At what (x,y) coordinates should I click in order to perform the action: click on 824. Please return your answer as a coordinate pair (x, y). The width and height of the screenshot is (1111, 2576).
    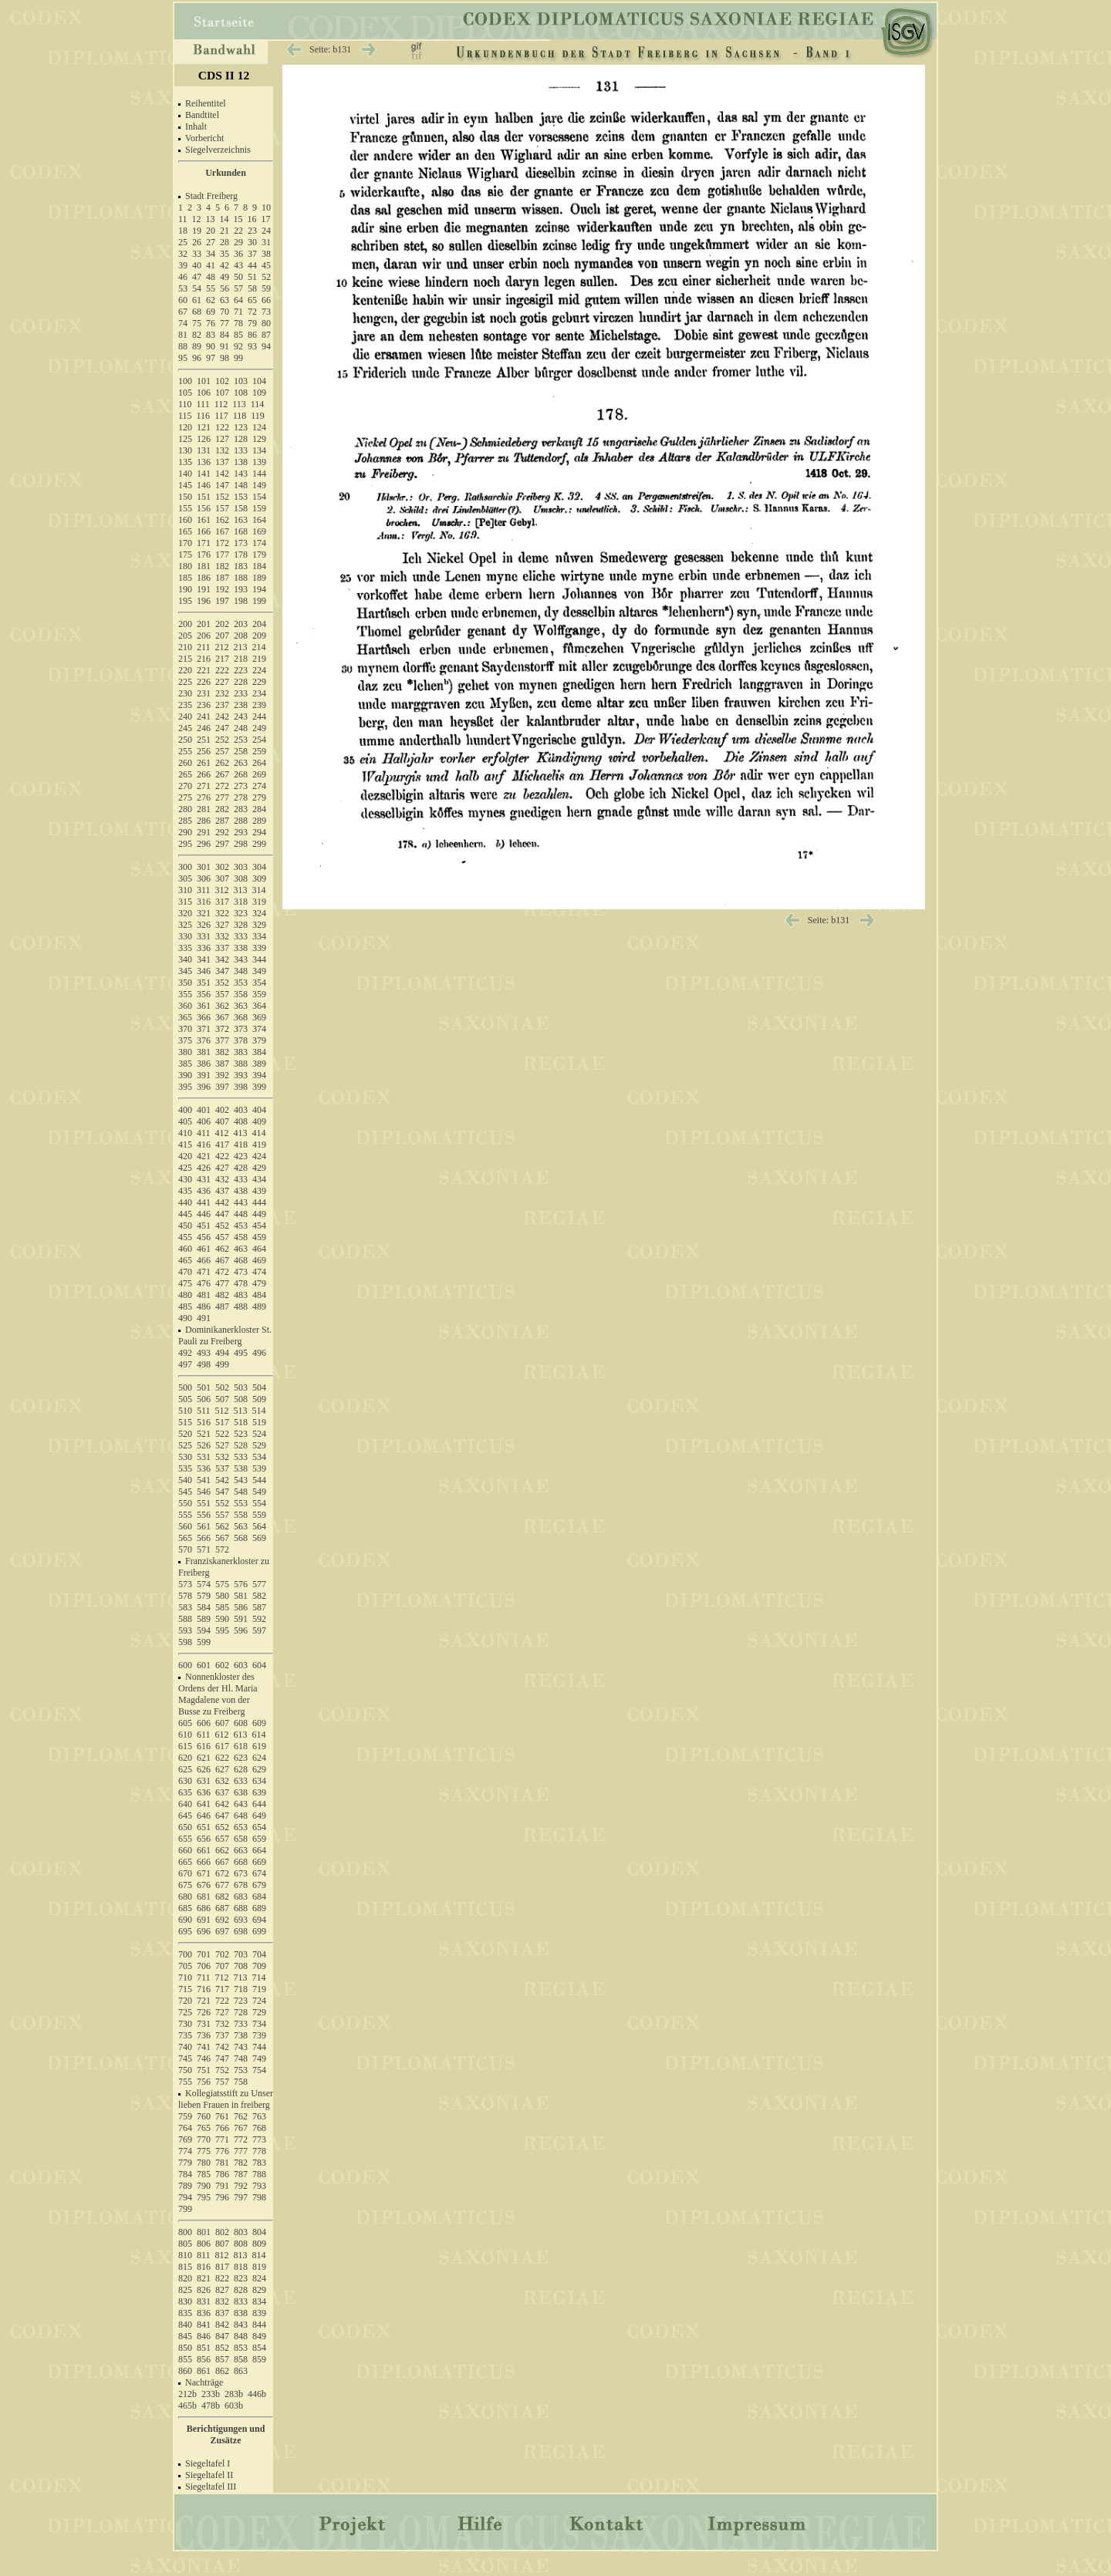
    Looking at the image, I should click on (259, 2278).